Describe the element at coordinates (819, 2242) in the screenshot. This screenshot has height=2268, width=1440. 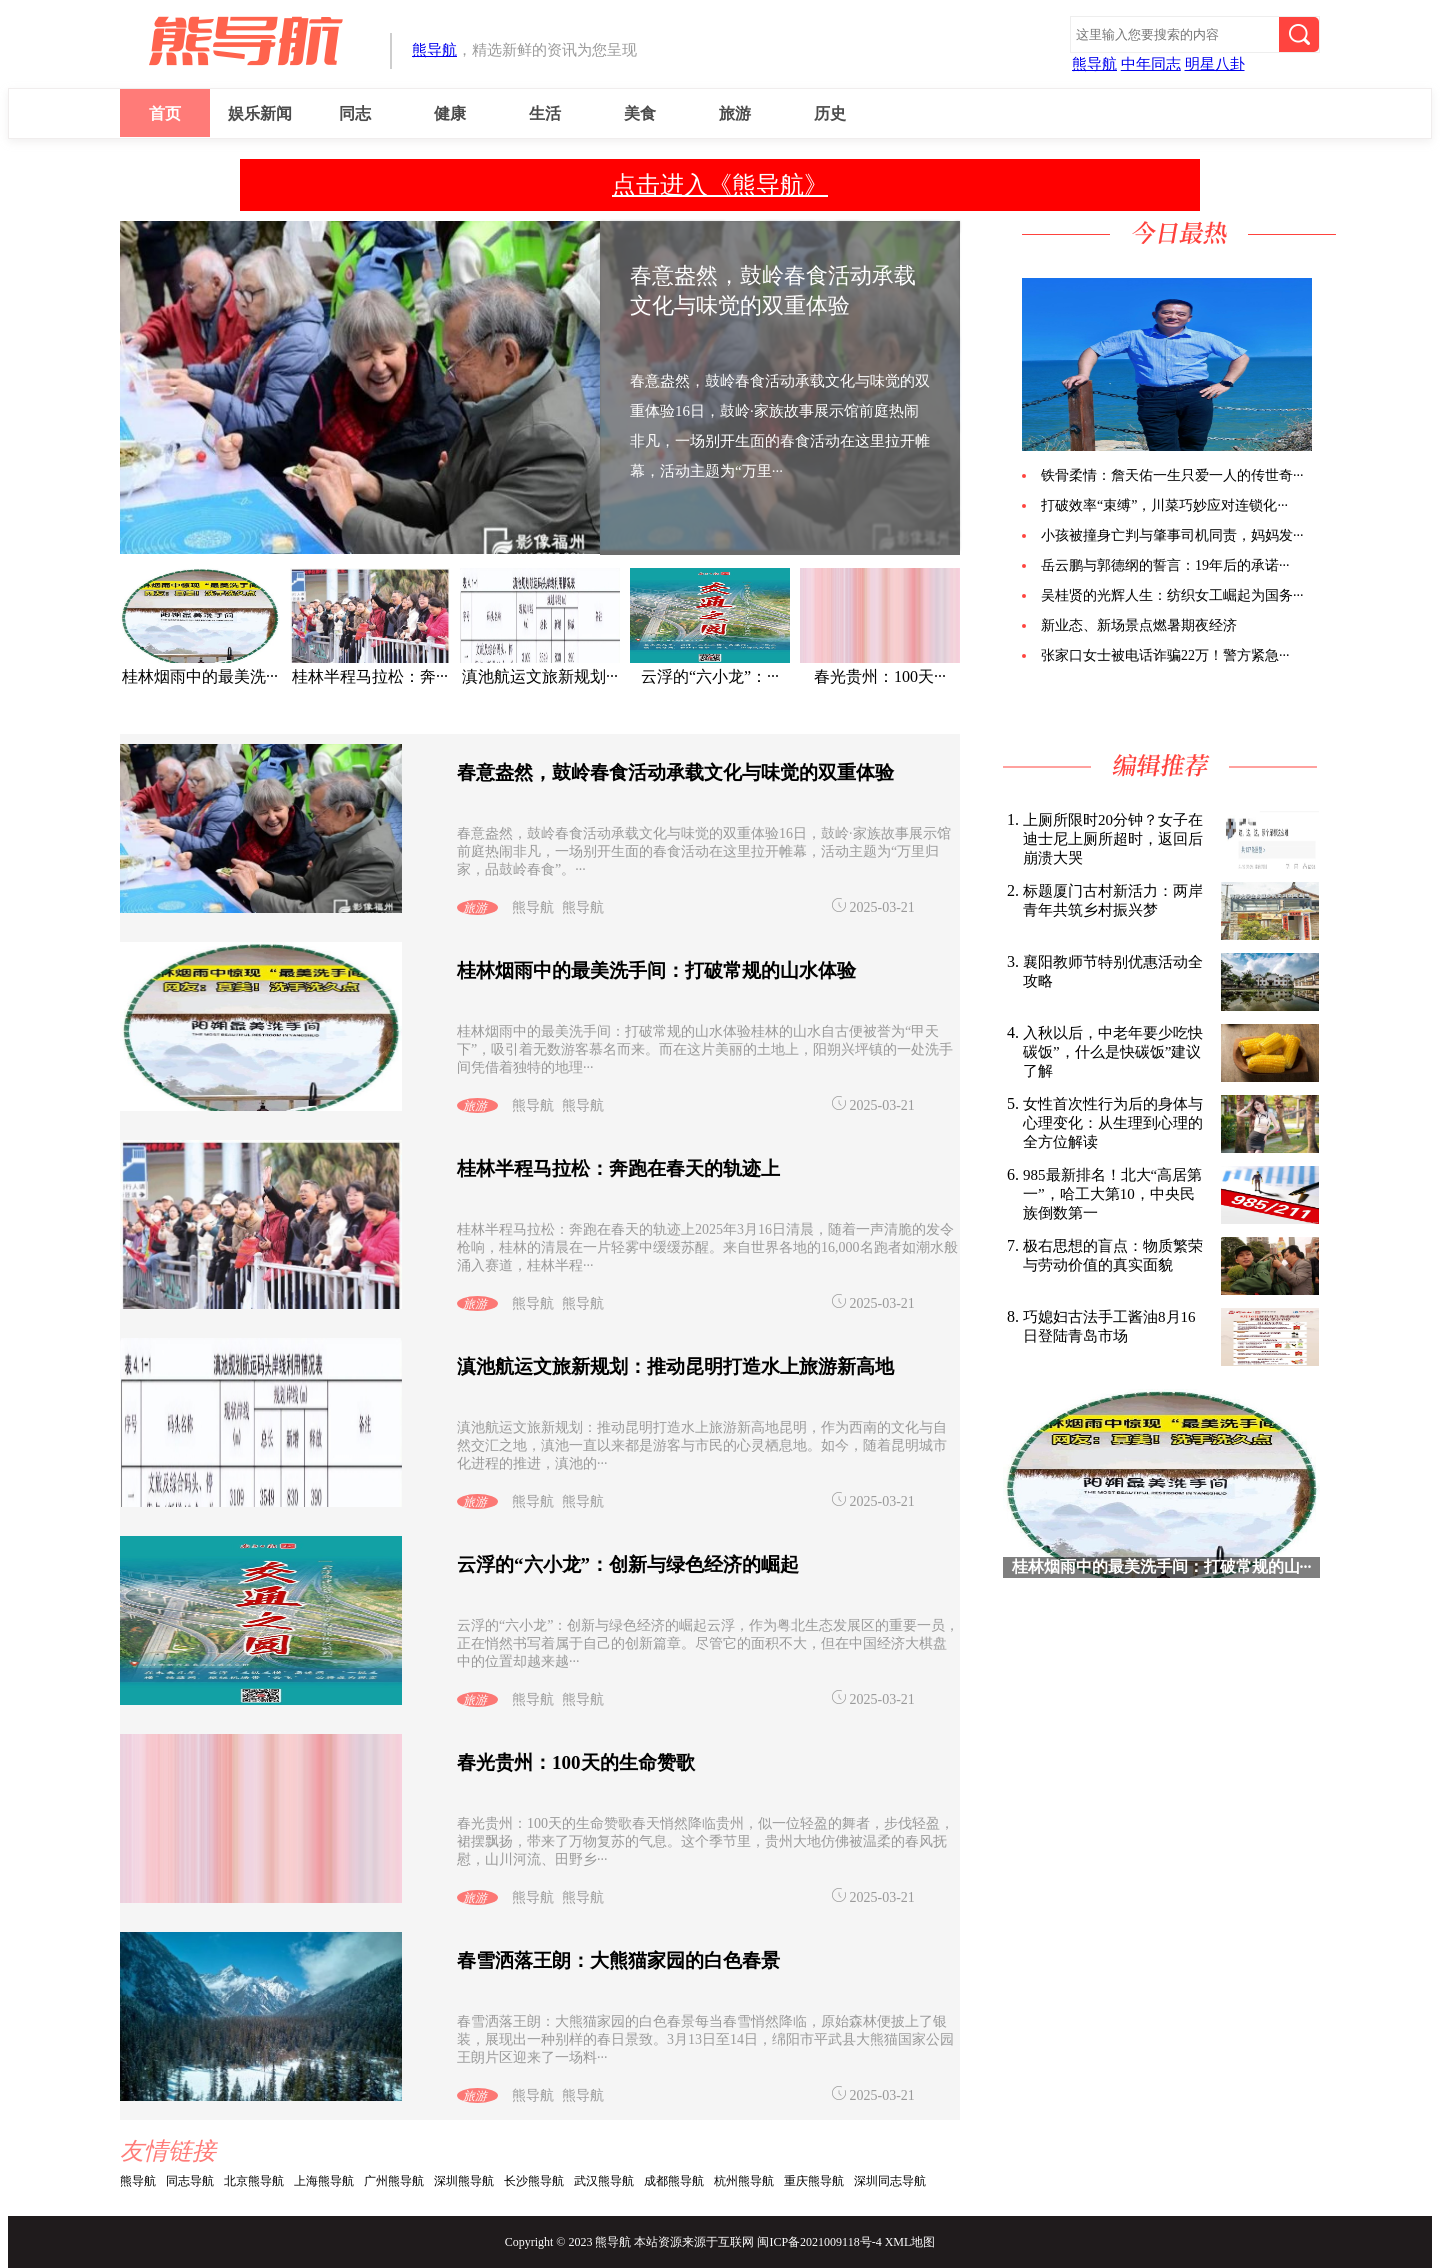
I see `闽ICP备2021009118号-4` at that location.